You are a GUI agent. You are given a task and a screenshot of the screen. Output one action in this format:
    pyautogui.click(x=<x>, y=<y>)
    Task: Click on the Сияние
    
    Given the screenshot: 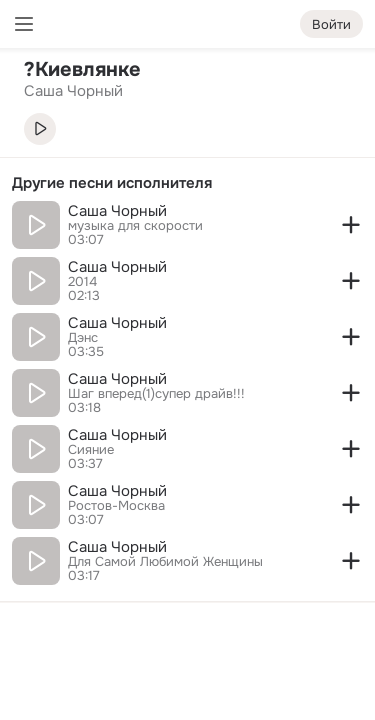 What is the action you would take?
    pyautogui.click(x=91, y=450)
    